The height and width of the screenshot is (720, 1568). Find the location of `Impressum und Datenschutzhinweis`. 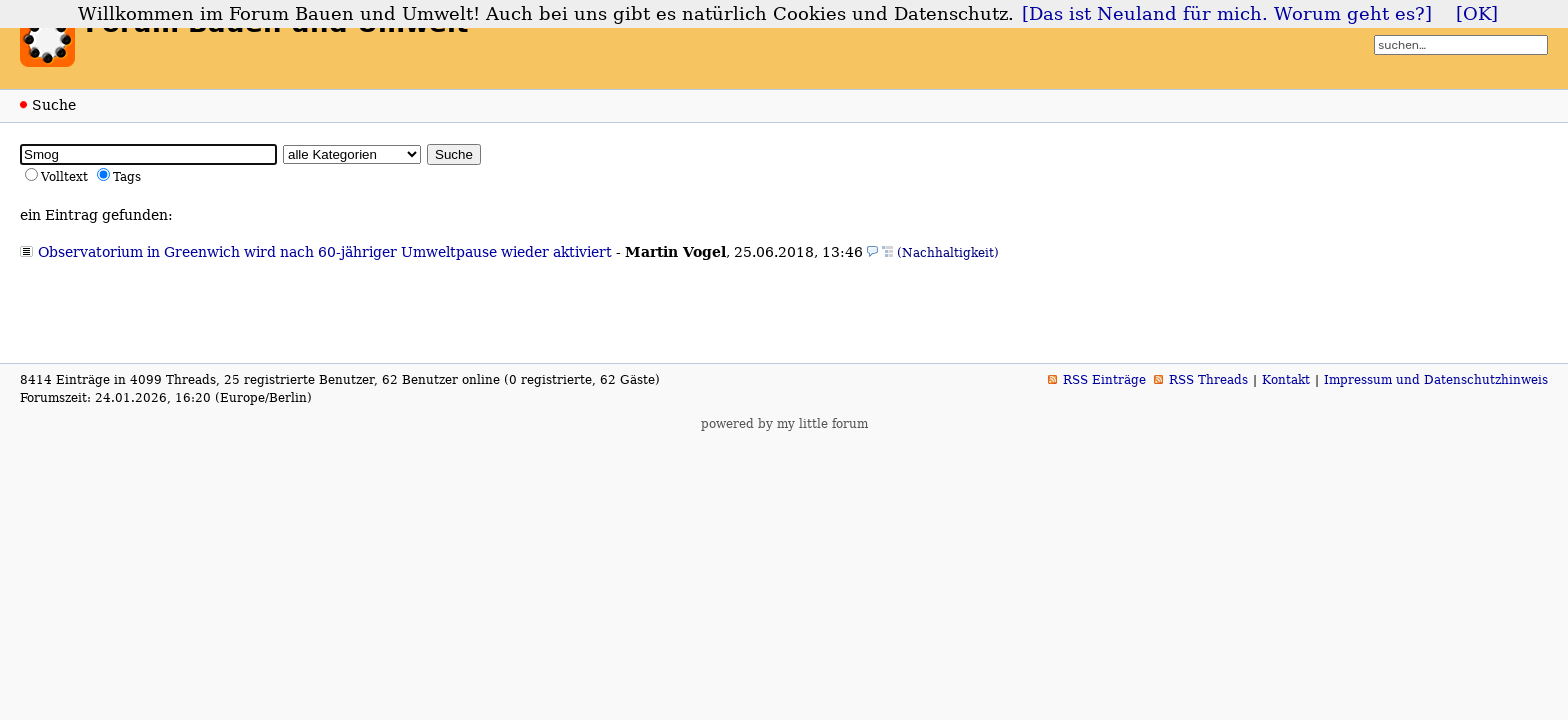

Impressum und Datenschutzhinweis is located at coordinates (1436, 380).